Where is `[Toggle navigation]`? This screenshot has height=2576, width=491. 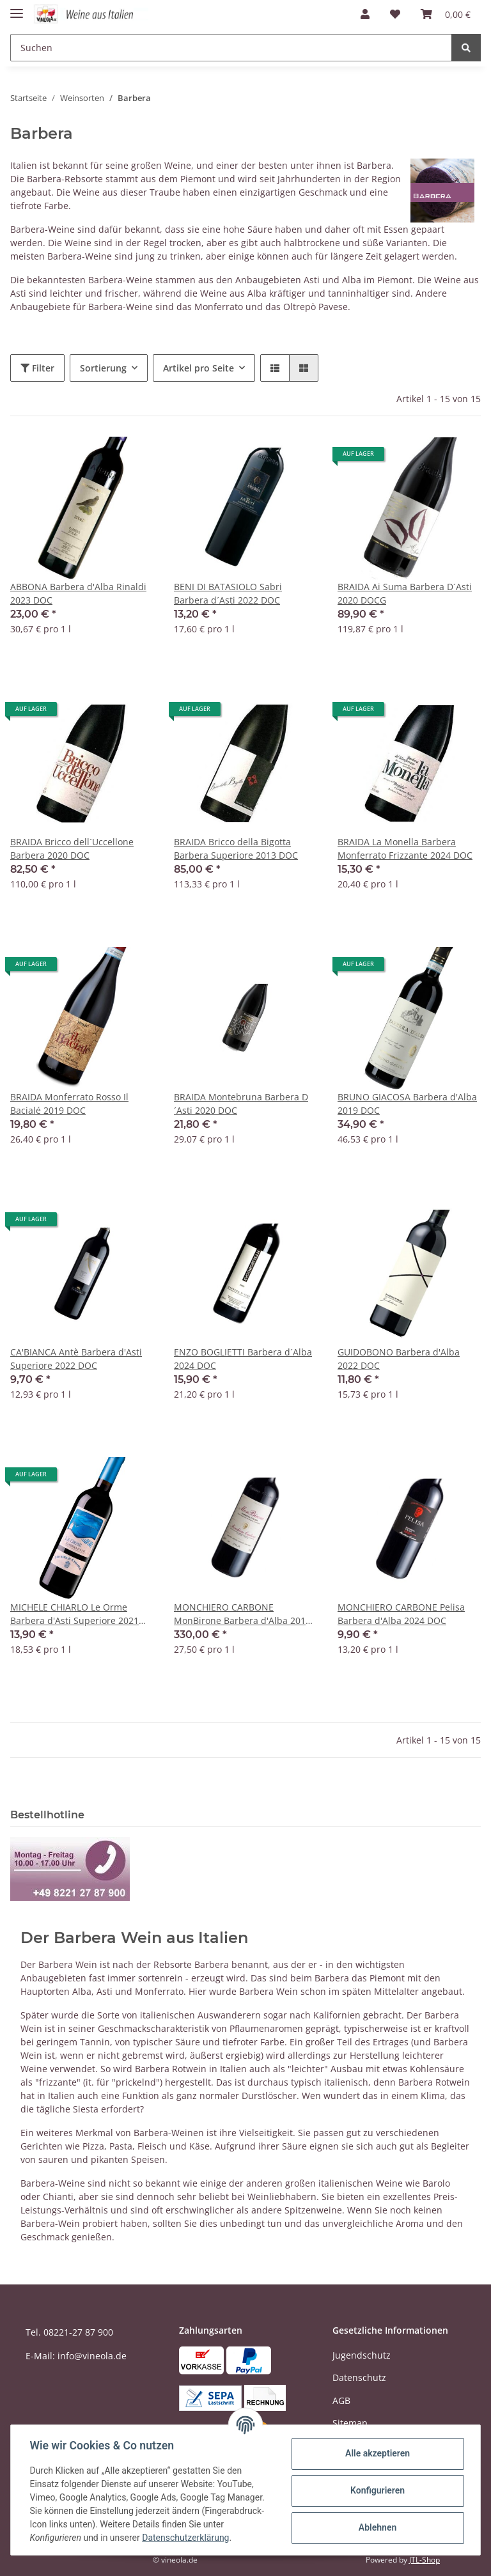 [Toggle navigation] is located at coordinates (16, 8).